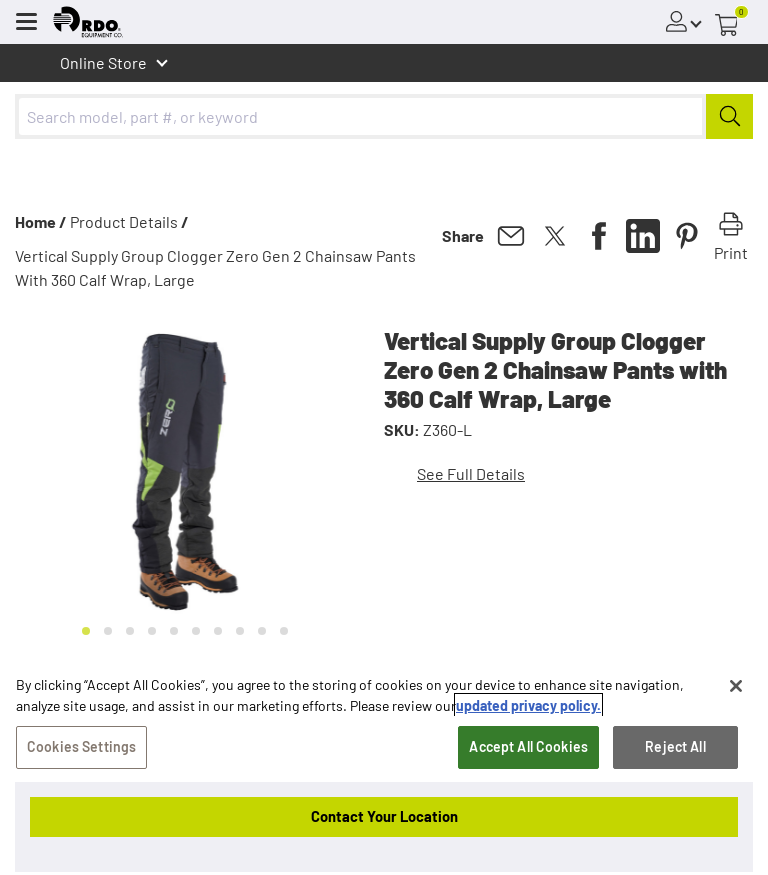  Describe the element at coordinates (675, 747) in the screenshot. I see `Reject All` at that location.